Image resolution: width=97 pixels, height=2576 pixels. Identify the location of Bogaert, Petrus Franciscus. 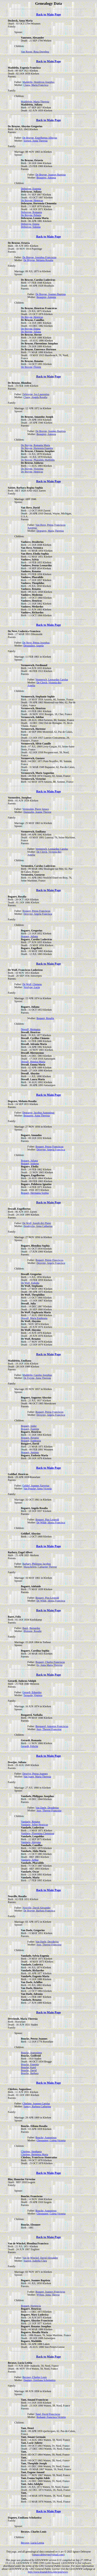
(36, 911).